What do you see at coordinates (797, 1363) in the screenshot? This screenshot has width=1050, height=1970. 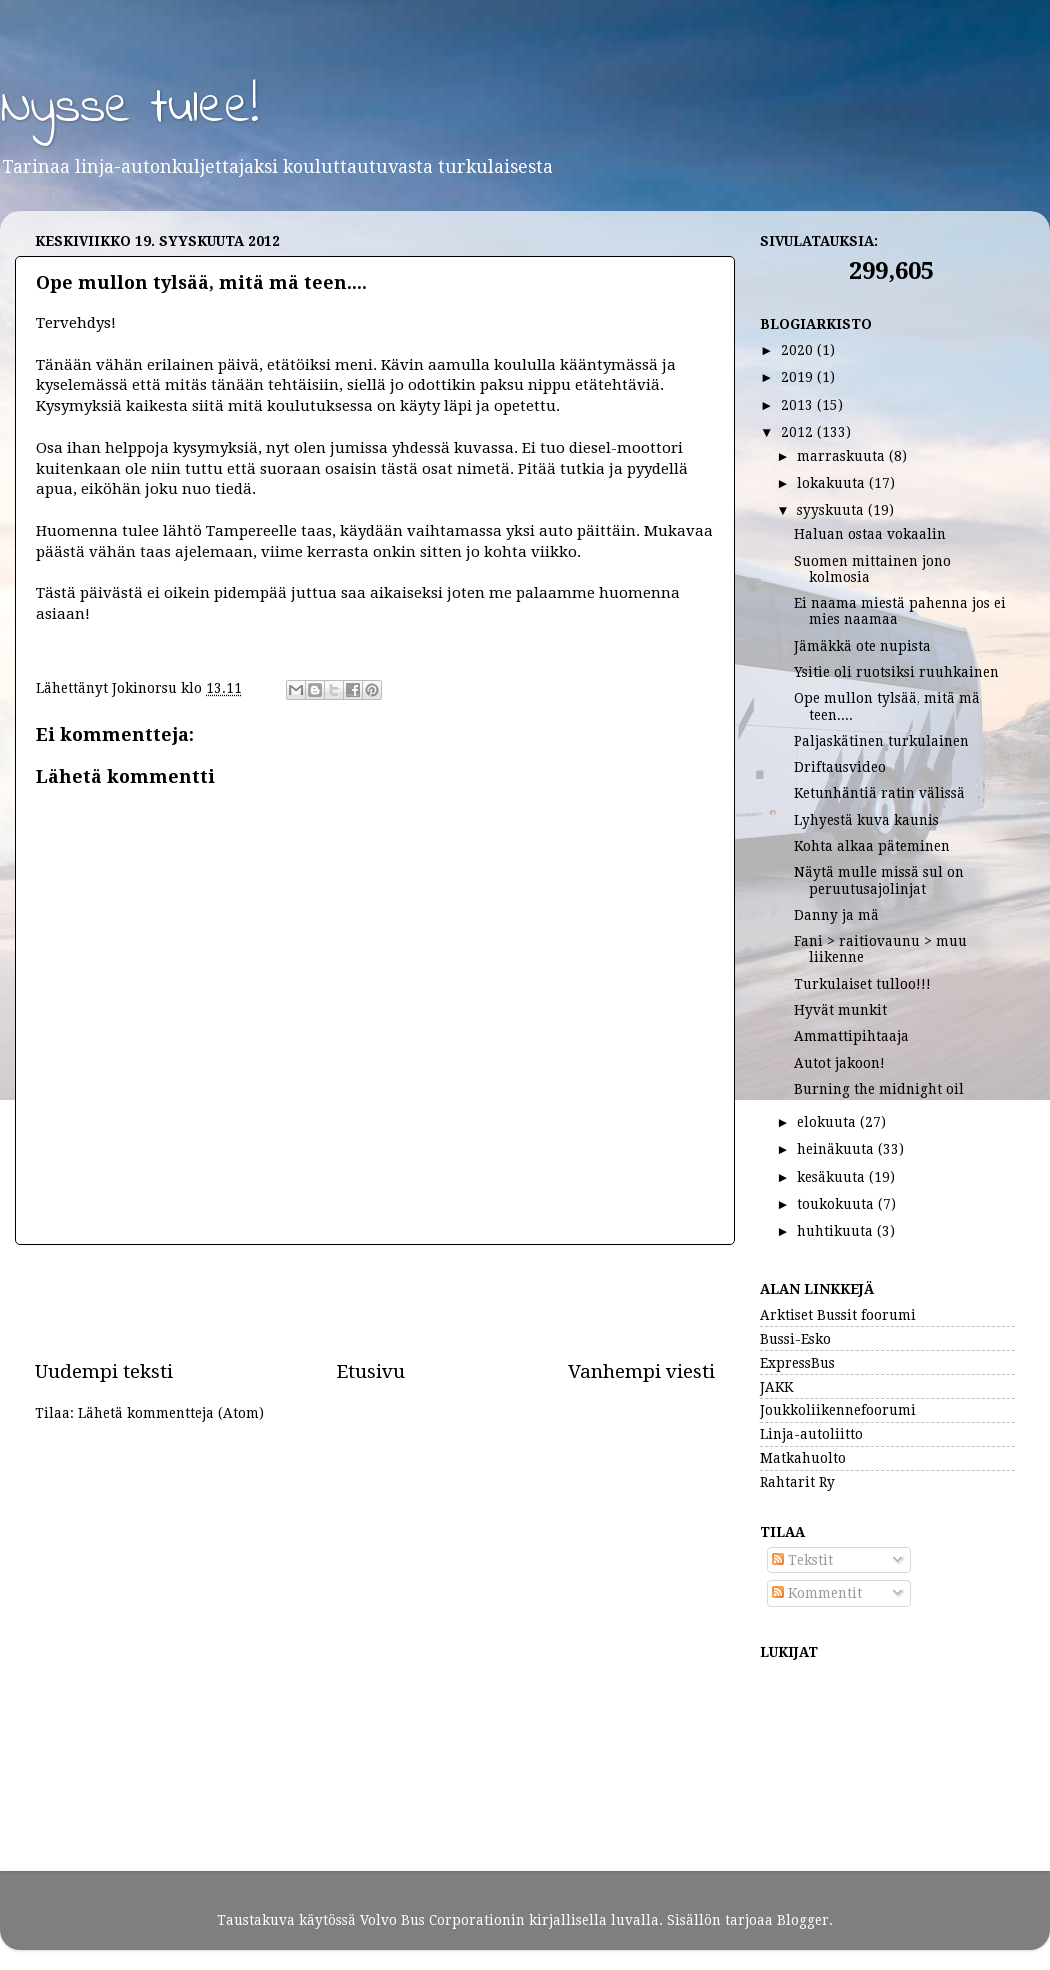 I see `ExpressBus` at bounding box center [797, 1363].